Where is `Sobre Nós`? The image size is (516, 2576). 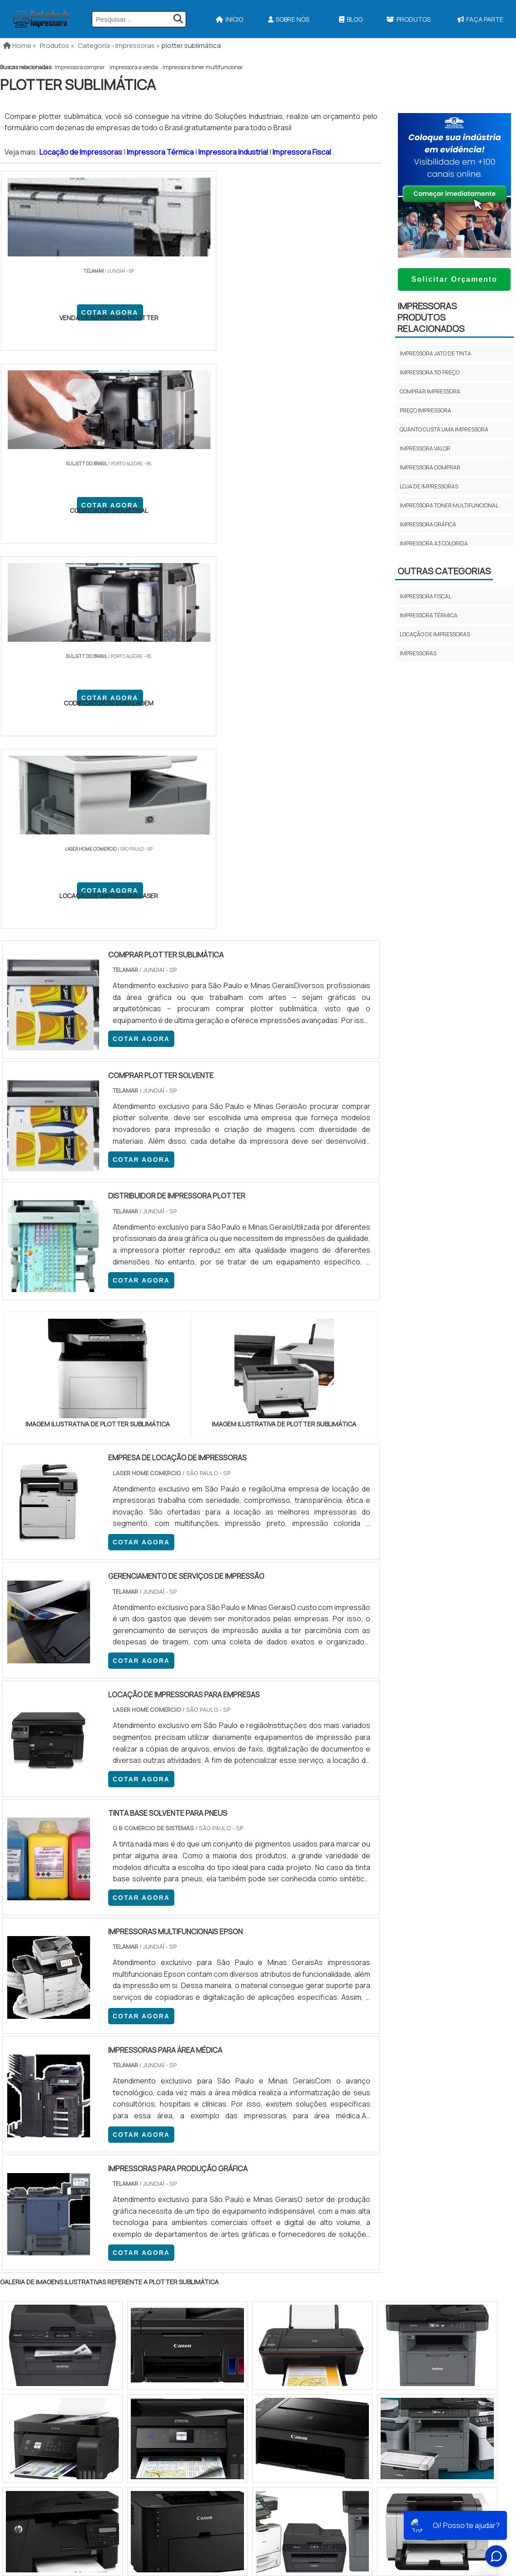 Sobre Nós is located at coordinates (288, 19).